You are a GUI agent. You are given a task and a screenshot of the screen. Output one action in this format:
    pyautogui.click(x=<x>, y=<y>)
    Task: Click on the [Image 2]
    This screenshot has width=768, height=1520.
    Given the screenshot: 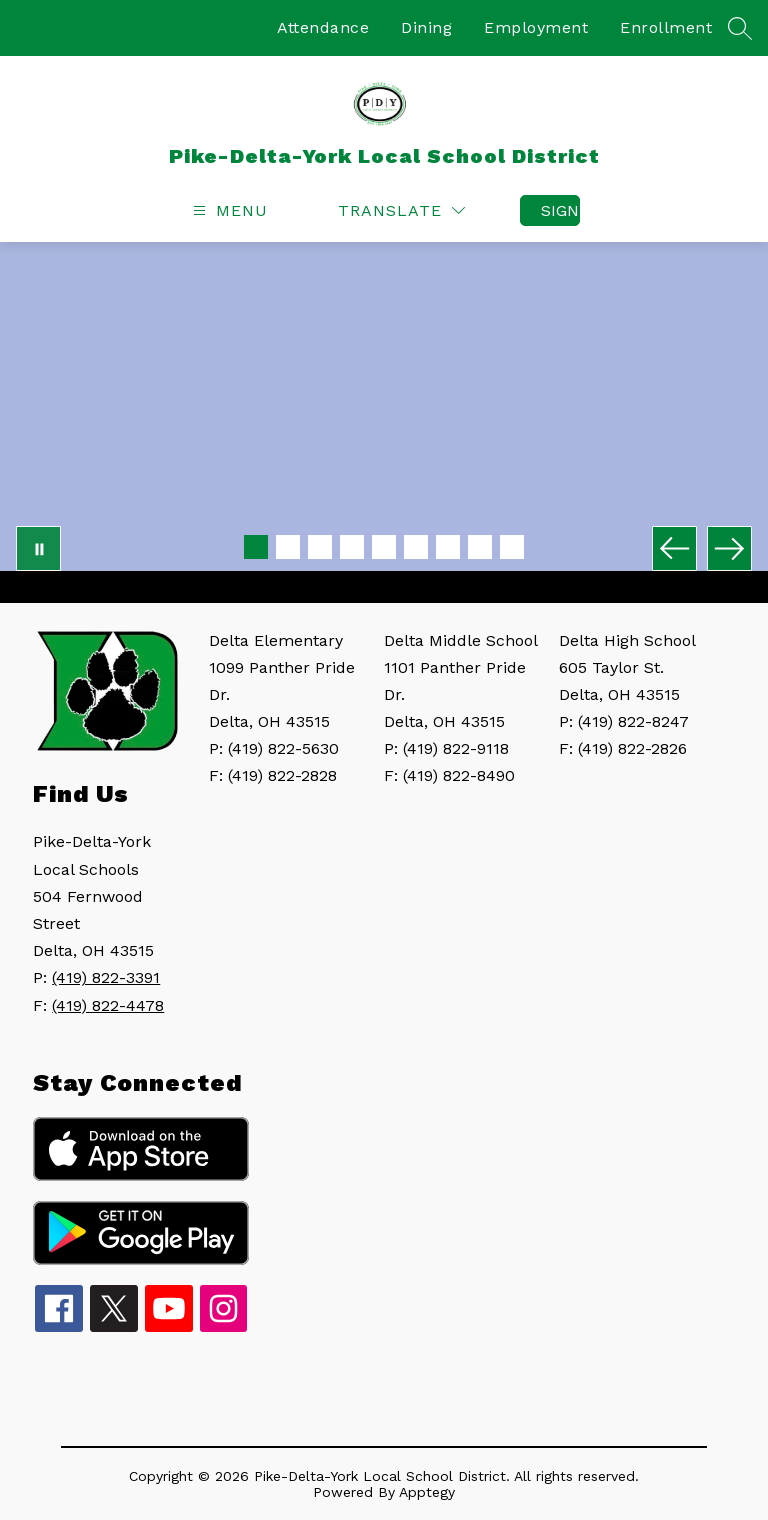 What is the action you would take?
    pyautogui.click(x=288, y=547)
    